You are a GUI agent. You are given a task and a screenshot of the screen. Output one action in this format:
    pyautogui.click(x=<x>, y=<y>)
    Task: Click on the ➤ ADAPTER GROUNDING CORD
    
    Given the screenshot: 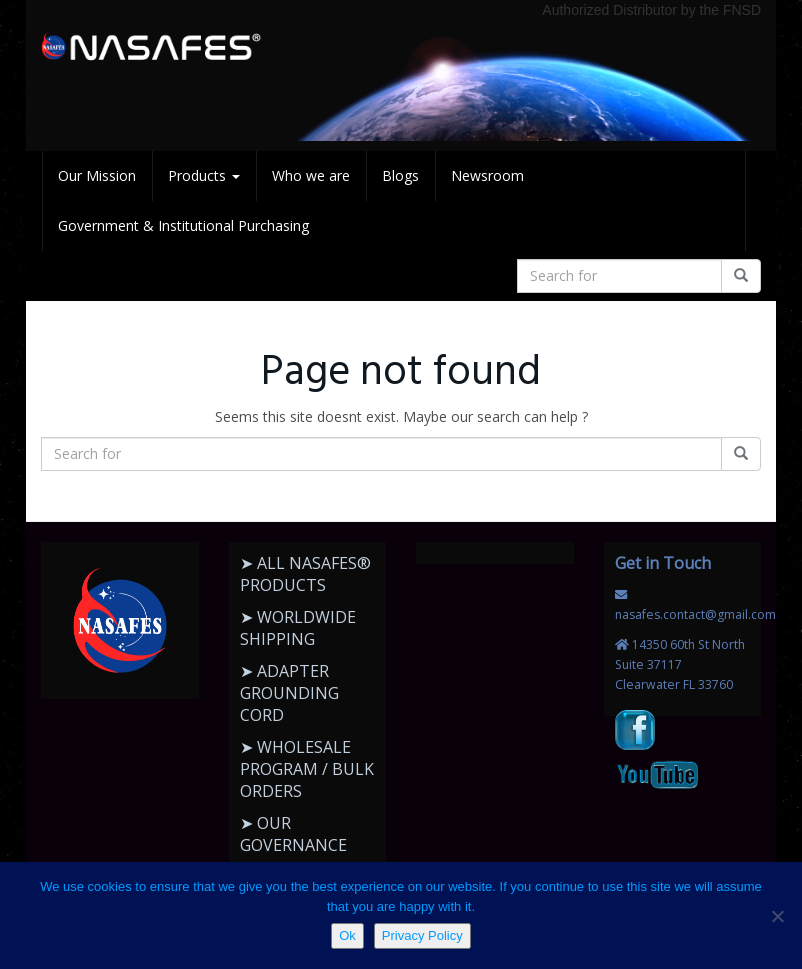 What is the action you would take?
    pyautogui.click(x=289, y=693)
    